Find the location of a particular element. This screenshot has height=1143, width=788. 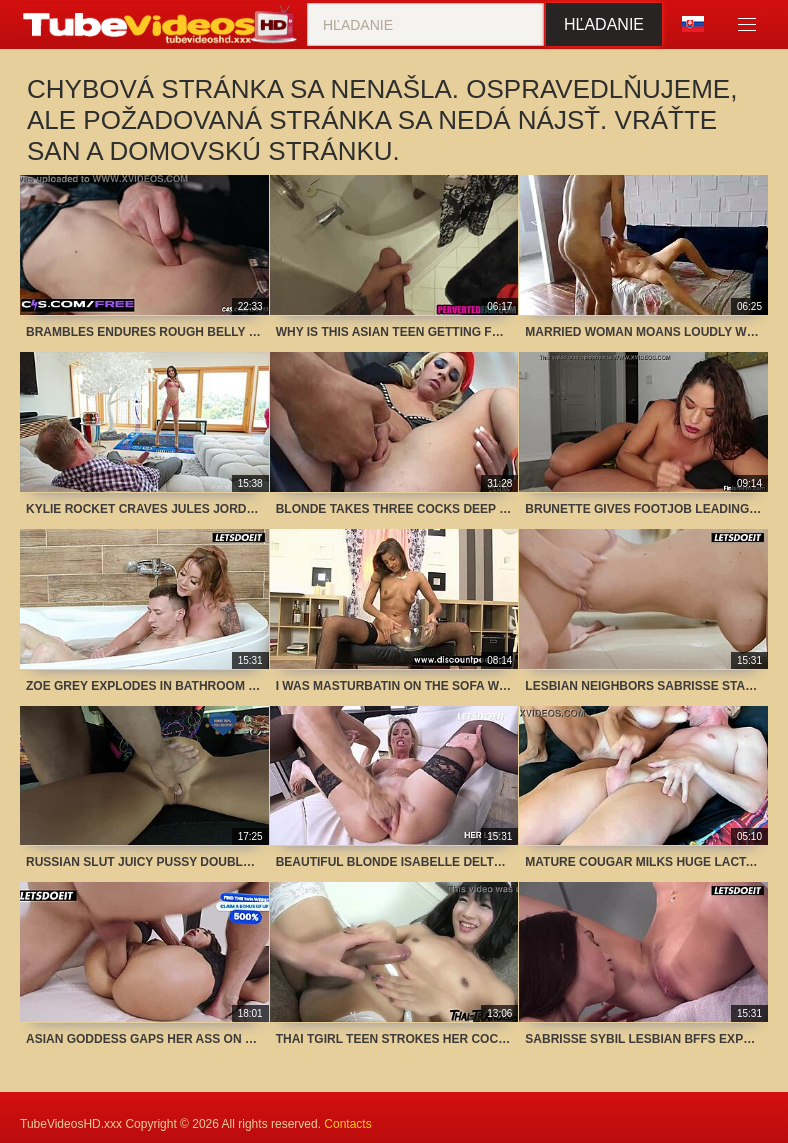

Hľadanie is located at coordinates (604, 24).